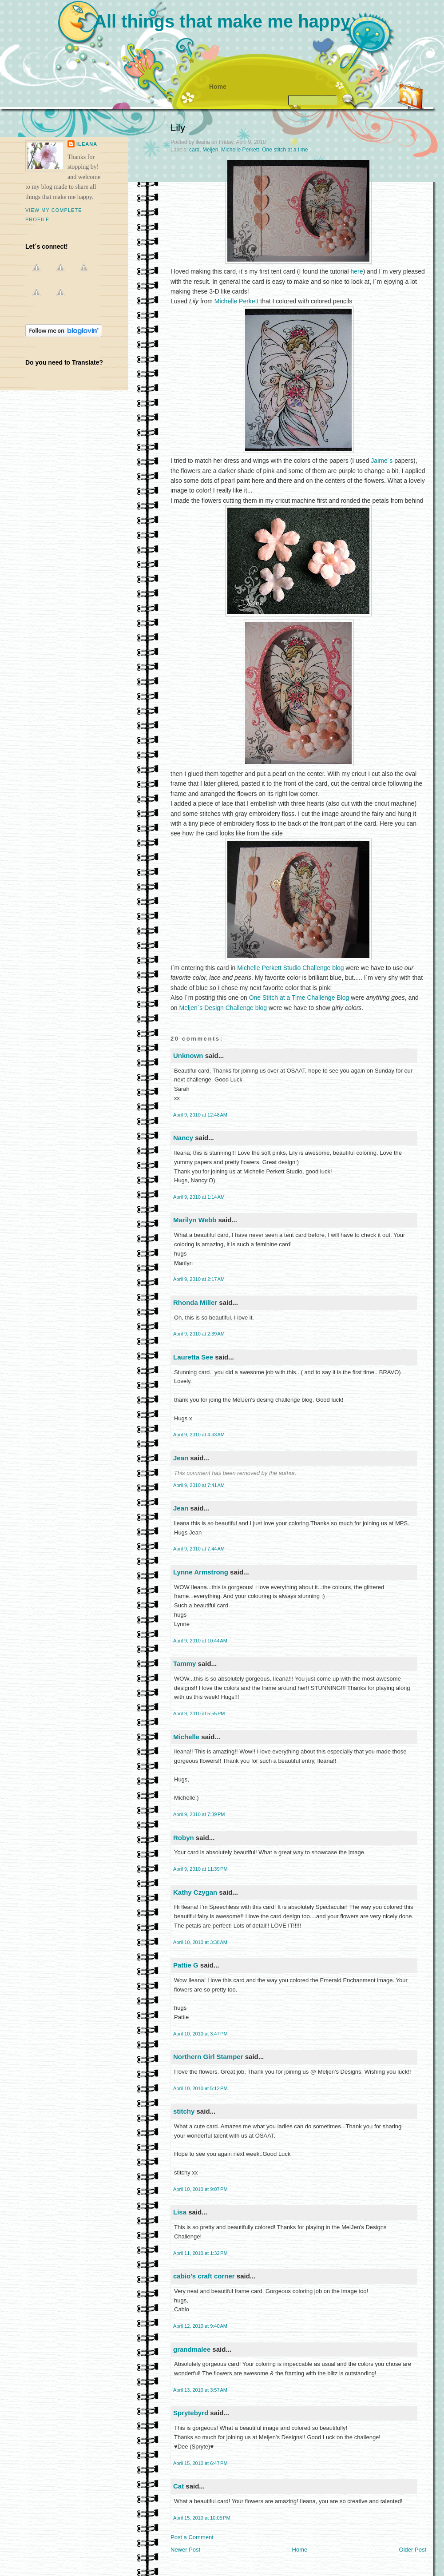 The height and width of the screenshot is (2576, 444). I want to click on April 12, 2010 at 9:40 AM, so click(200, 2326).